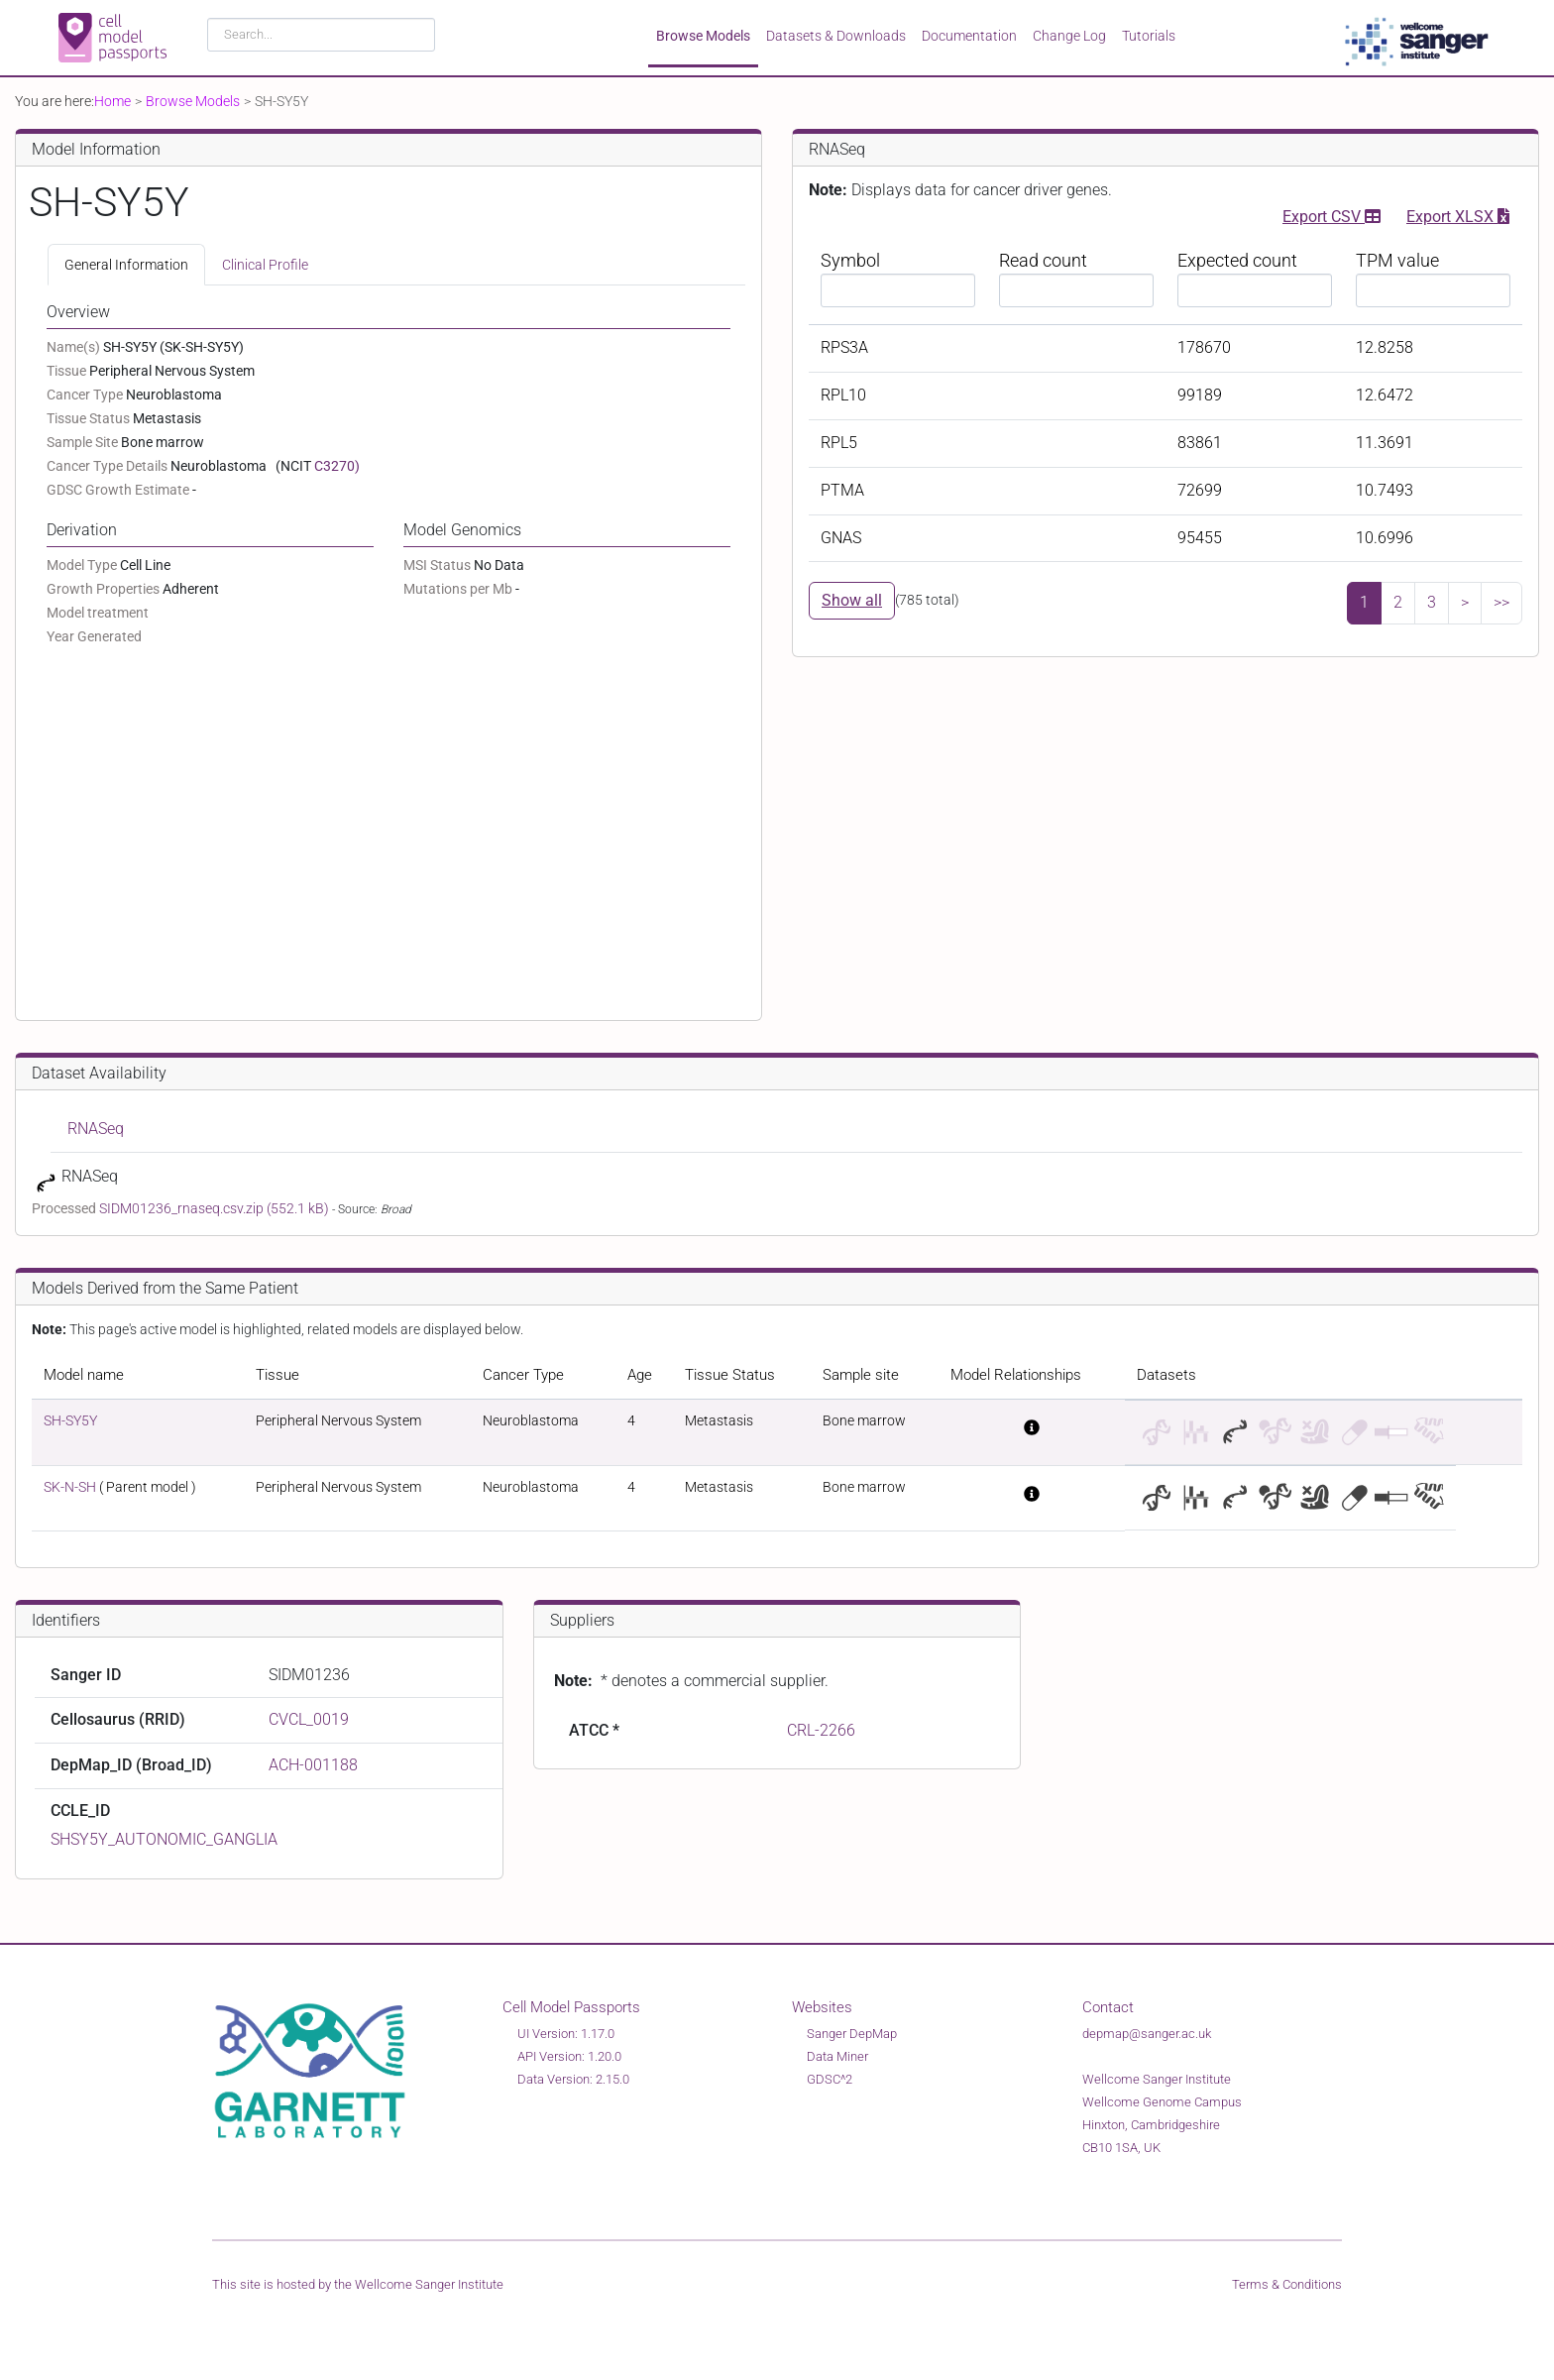  What do you see at coordinates (829, 2079) in the screenshot?
I see `GDSC^2` at bounding box center [829, 2079].